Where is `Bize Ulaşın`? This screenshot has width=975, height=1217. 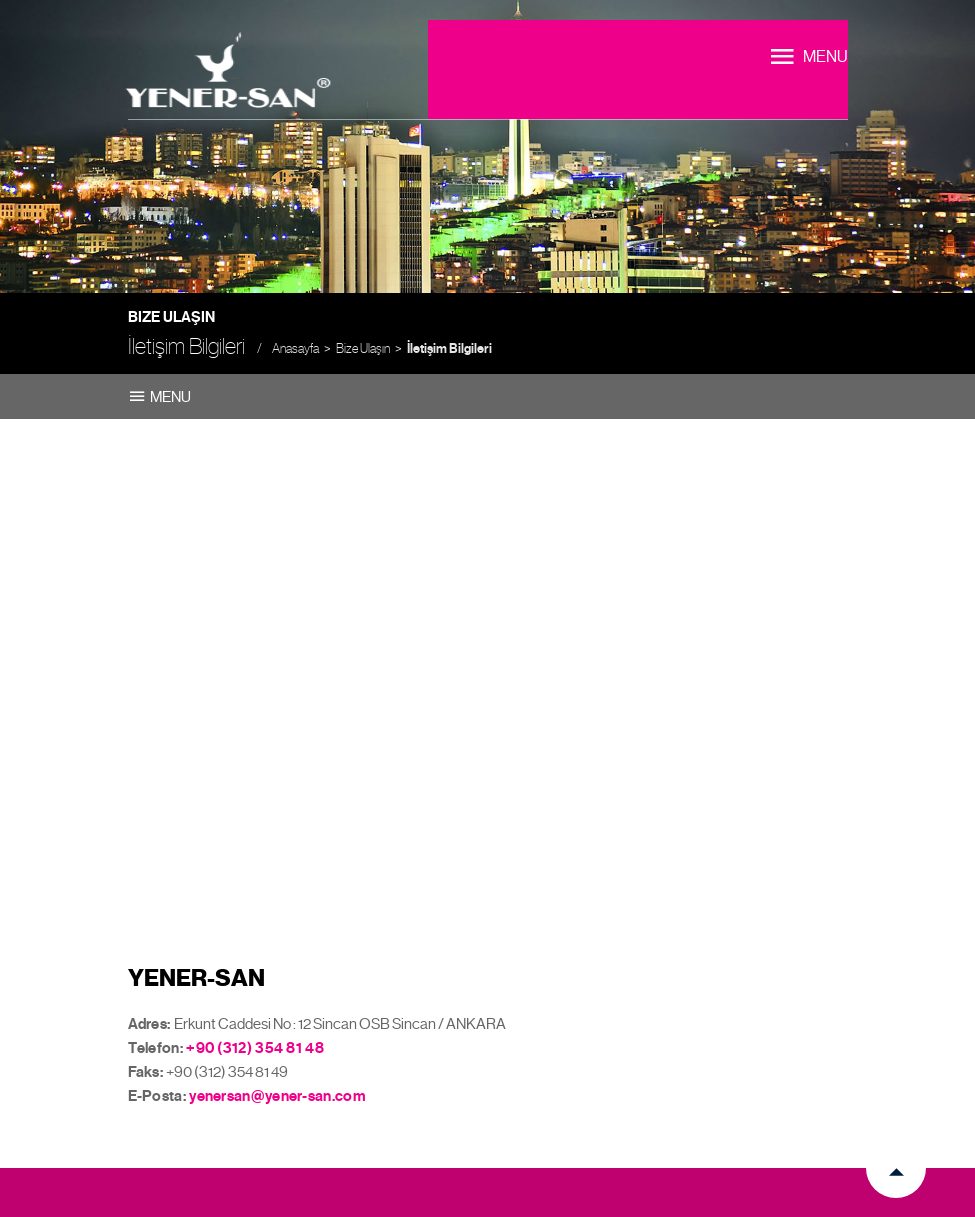
Bize Ulaşın is located at coordinates (363, 348).